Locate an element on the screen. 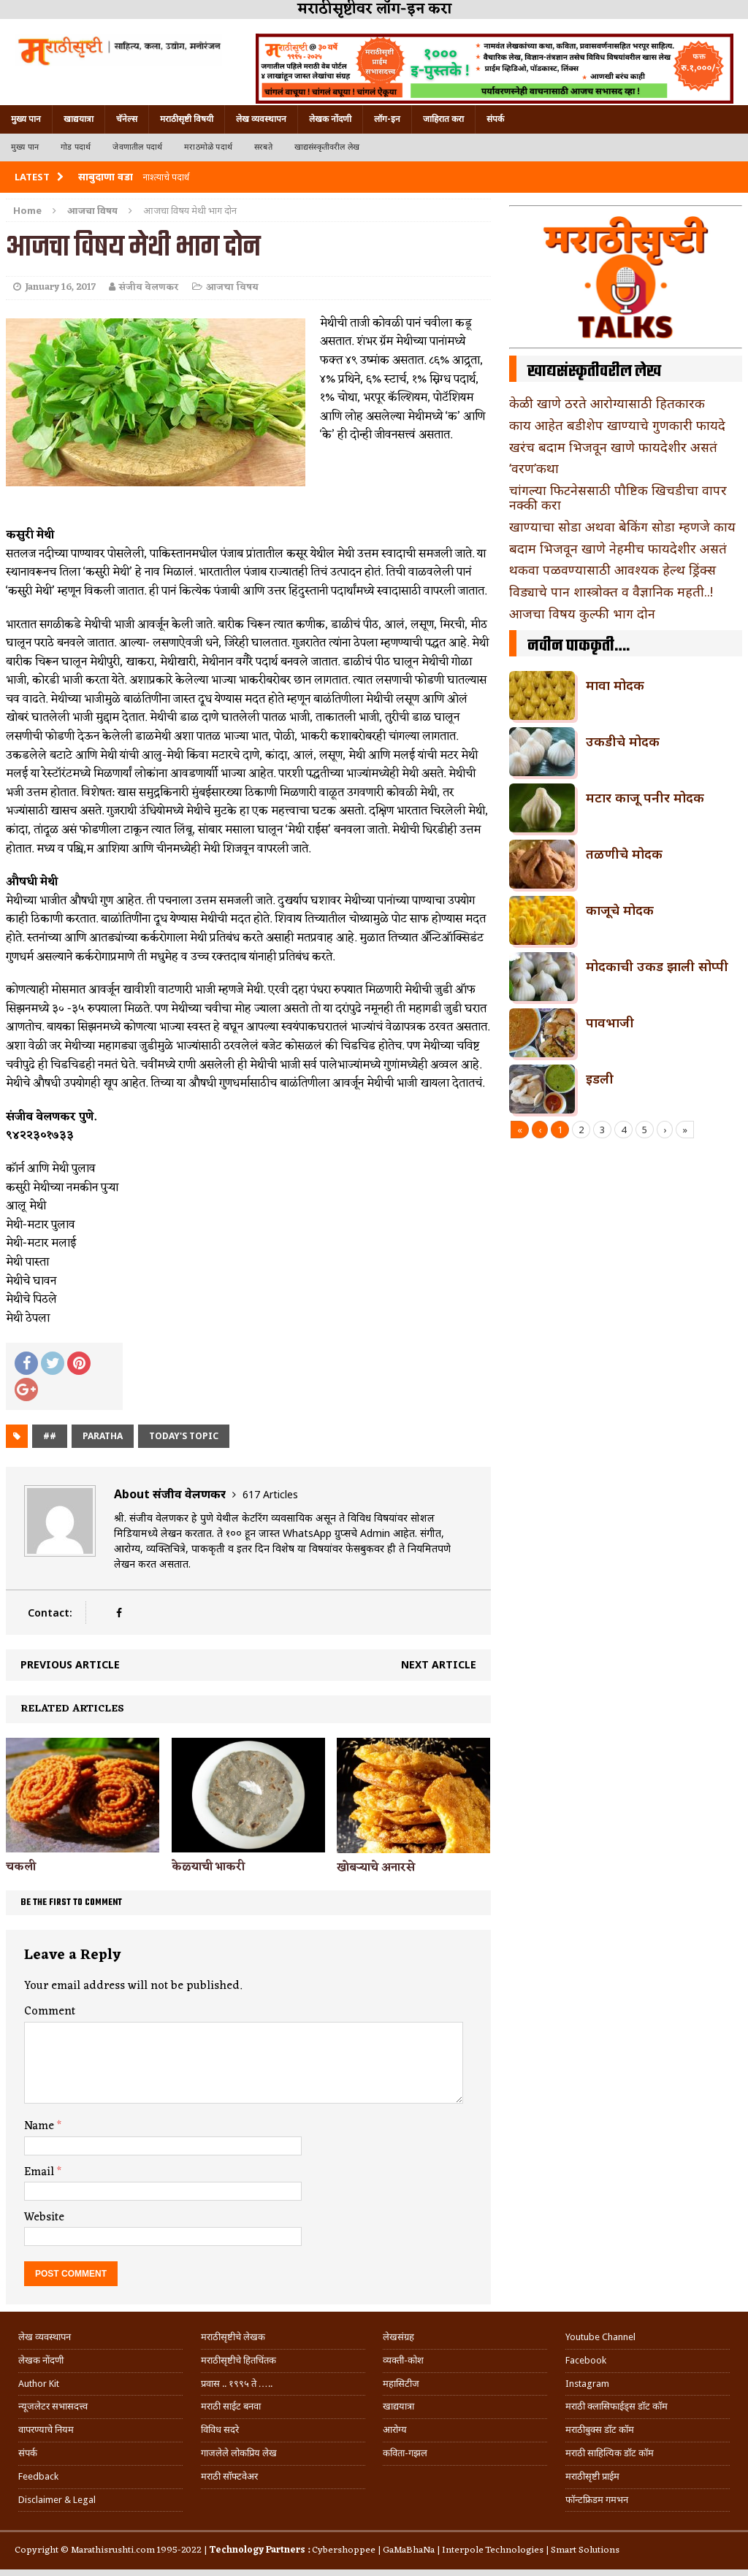  Comment is located at coordinates (49, 2011).